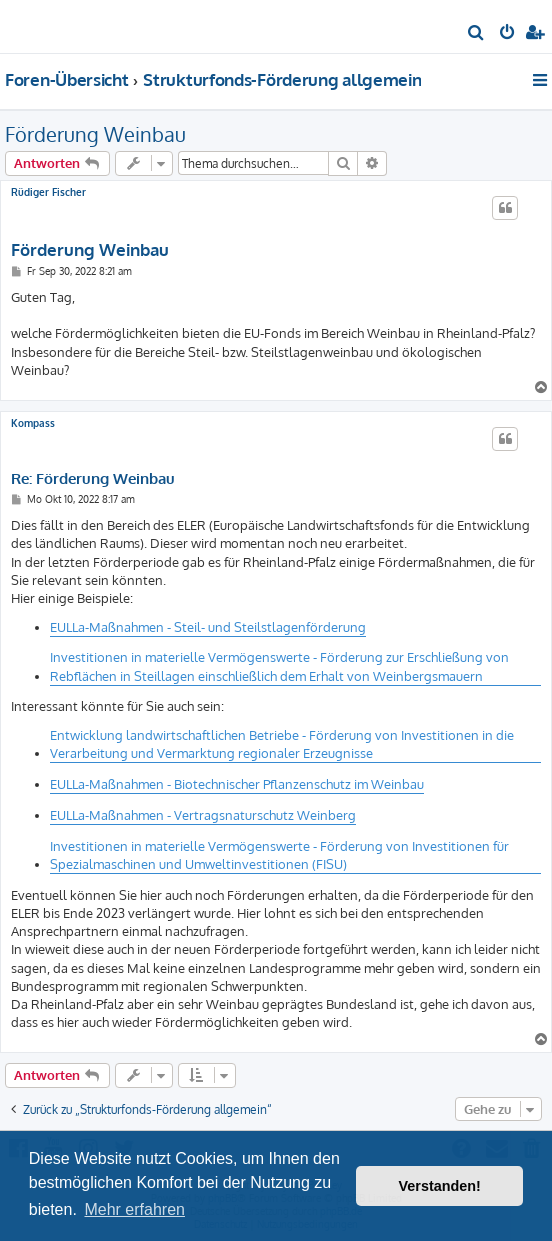 The image size is (552, 1241). Describe the element at coordinates (208, 627) in the screenshot. I see `EULLa-Maßnahmen - Steil- und Steilstlagenförderung` at that location.